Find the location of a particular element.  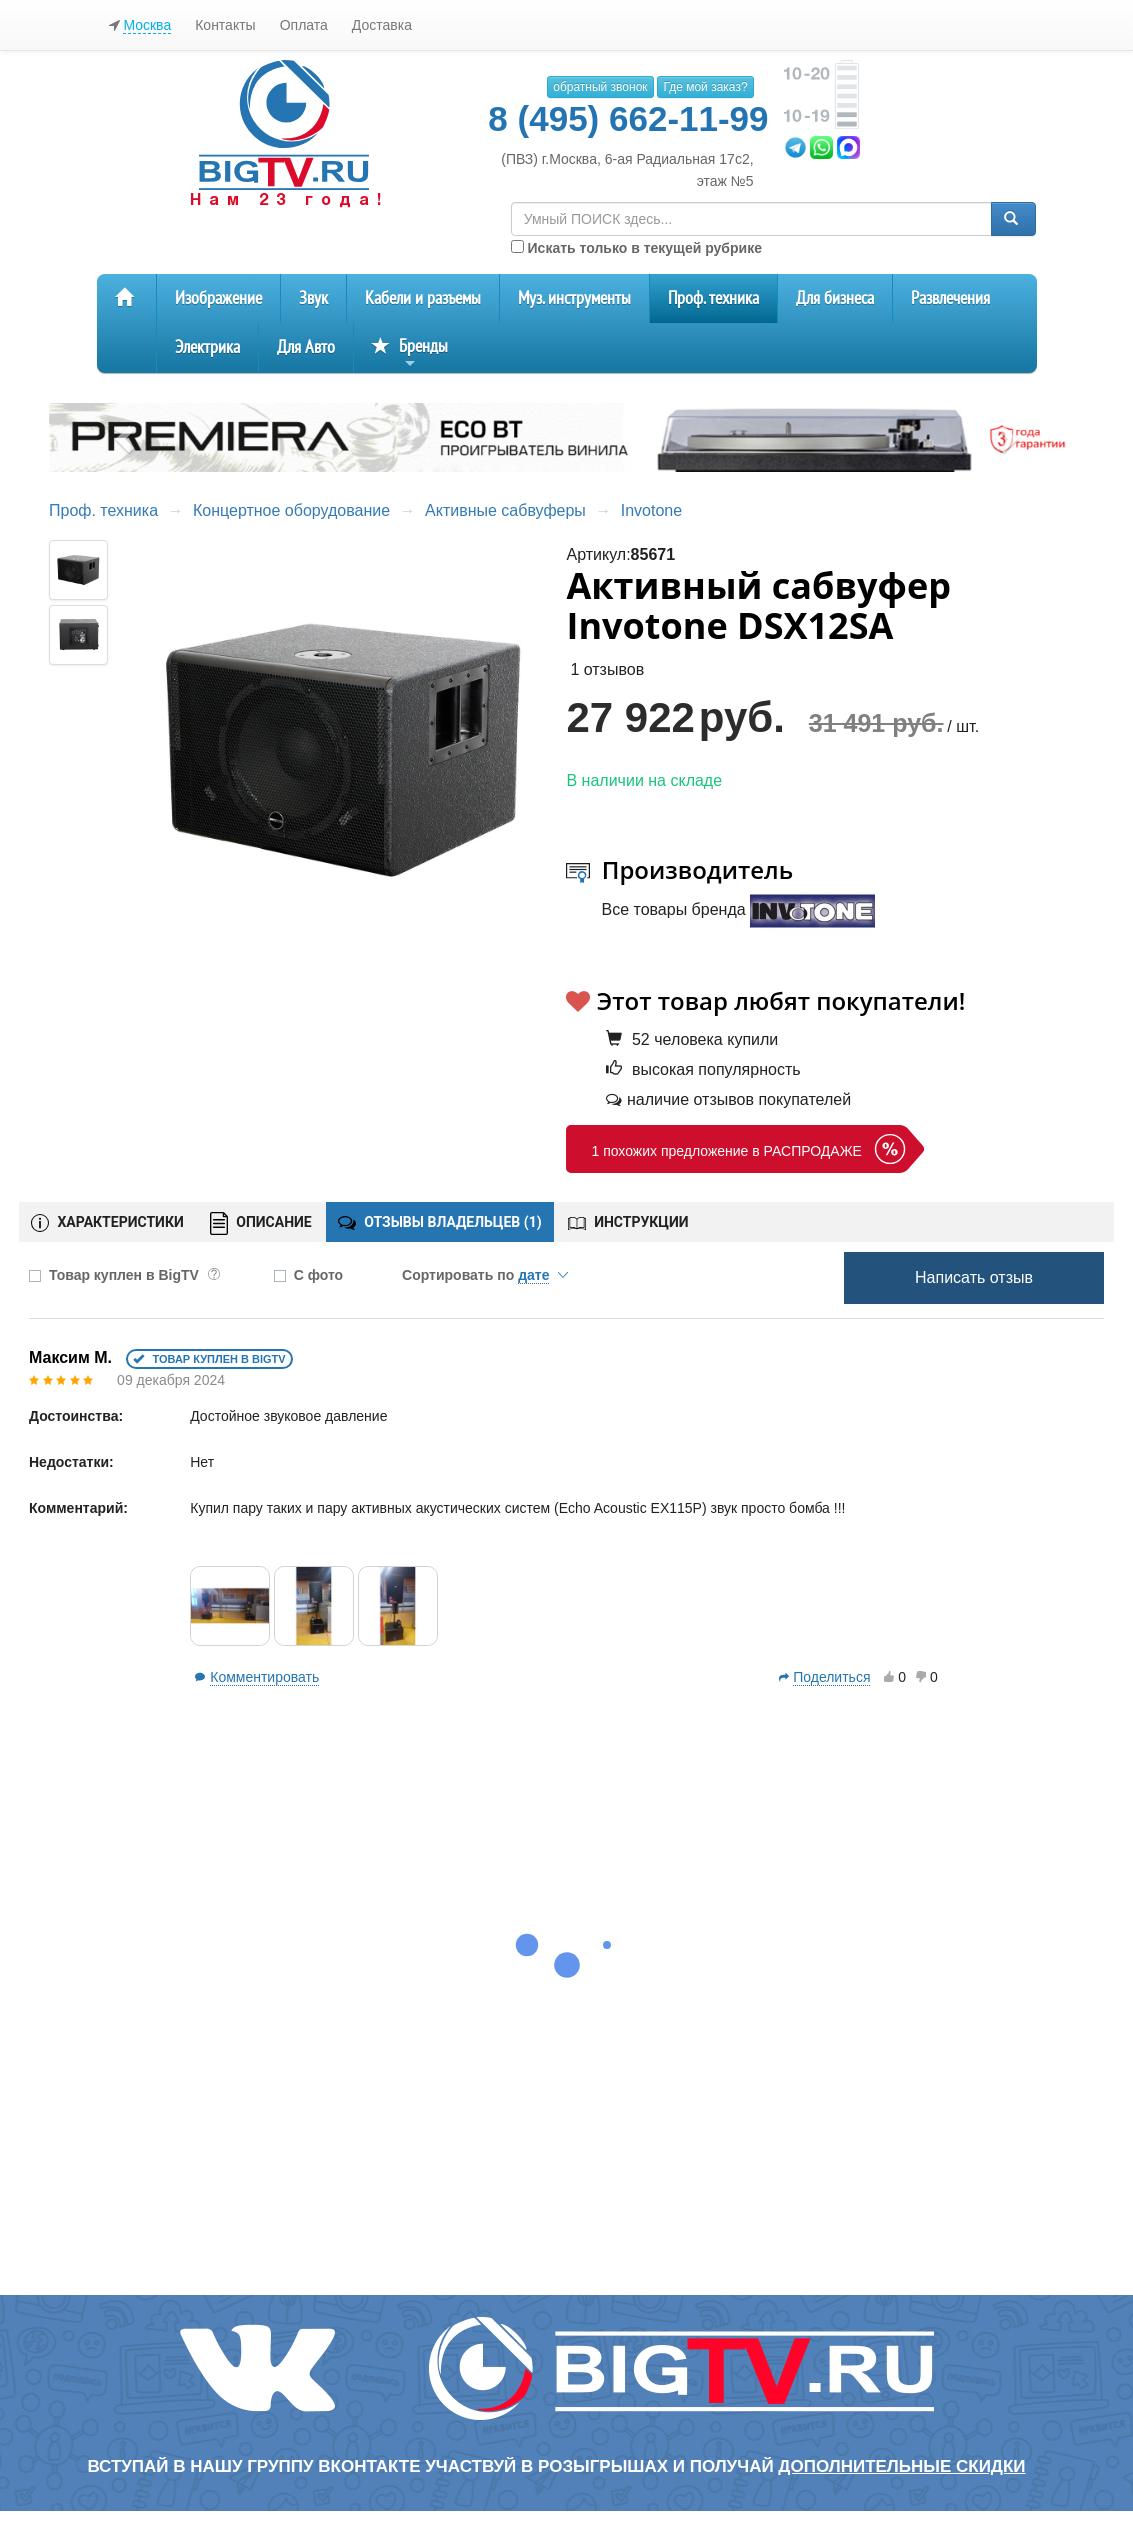

Концертное оборудование is located at coordinates (291, 510).